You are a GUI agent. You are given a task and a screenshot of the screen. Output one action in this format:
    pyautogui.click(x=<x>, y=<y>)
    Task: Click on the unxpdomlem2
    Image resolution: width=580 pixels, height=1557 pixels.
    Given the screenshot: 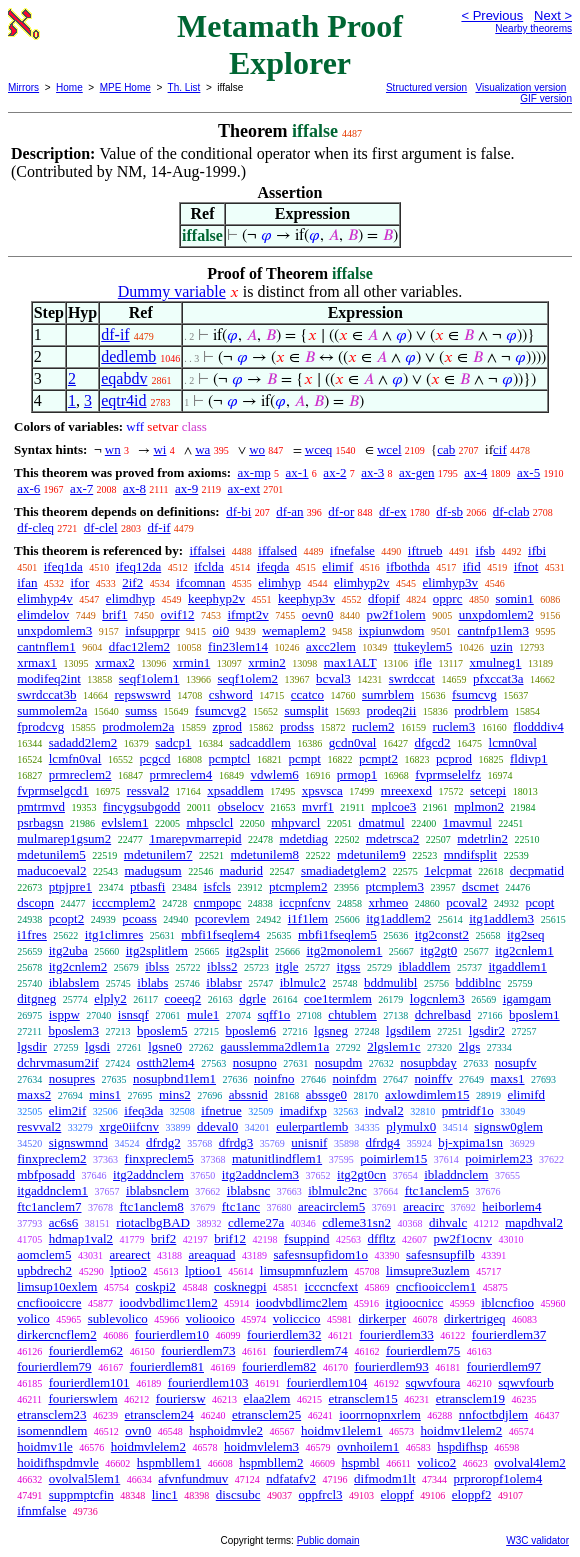 What is the action you would take?
    pyautogui.click(x=496, y=614)
    